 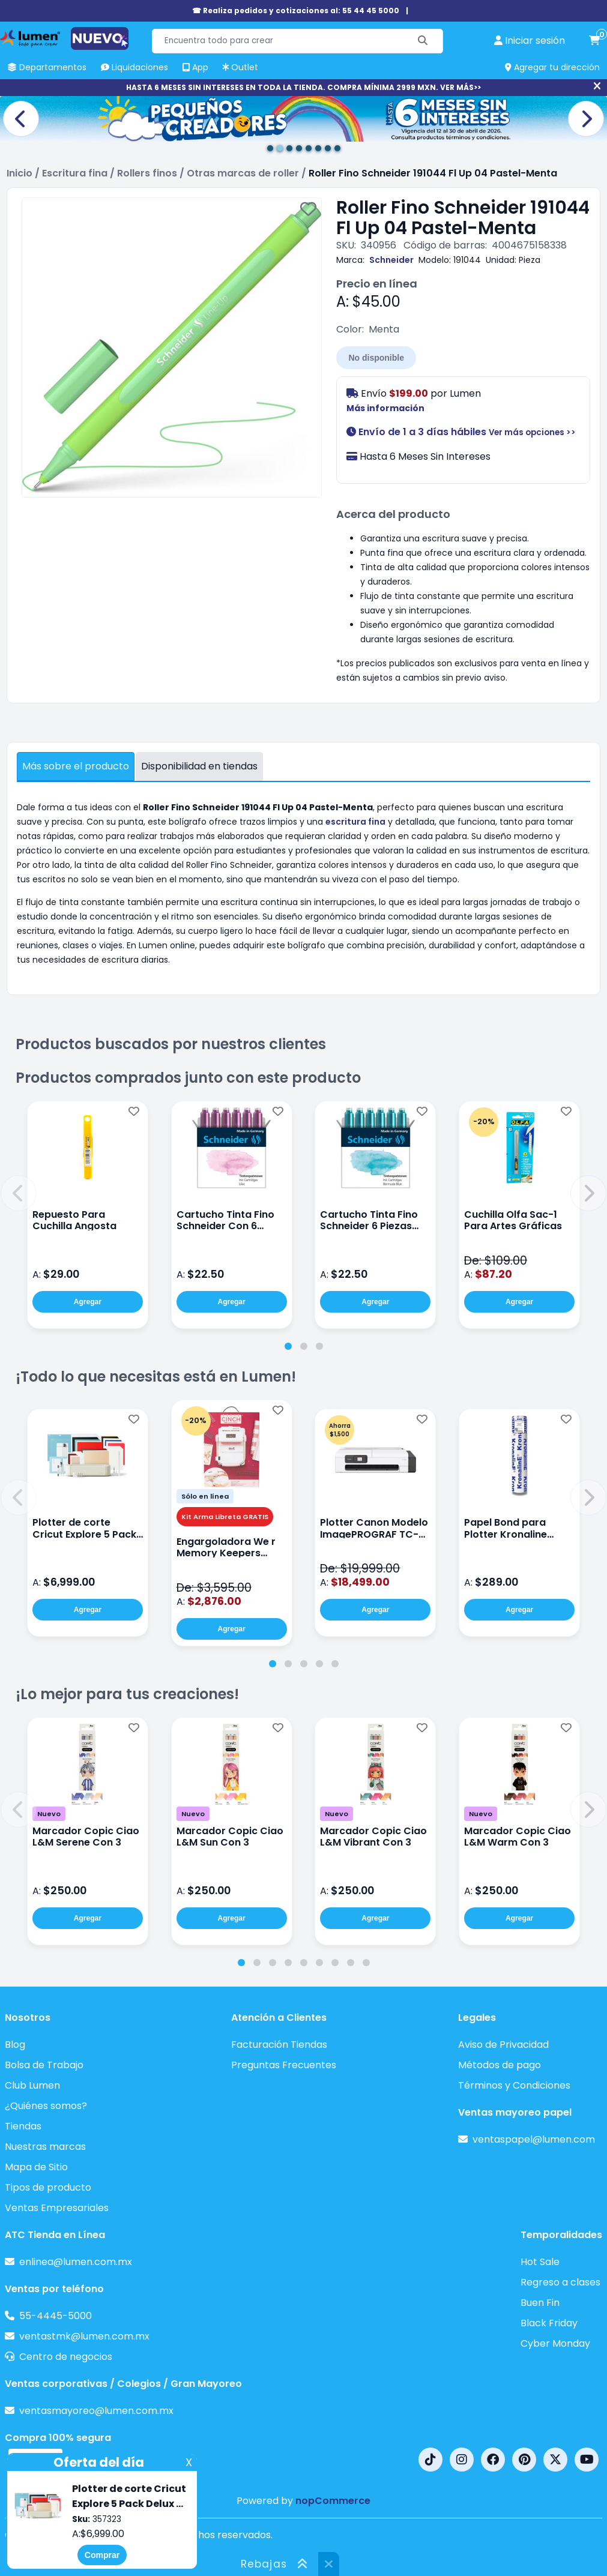 I want to click on nopCommerce, so click(x=332, y=2501).